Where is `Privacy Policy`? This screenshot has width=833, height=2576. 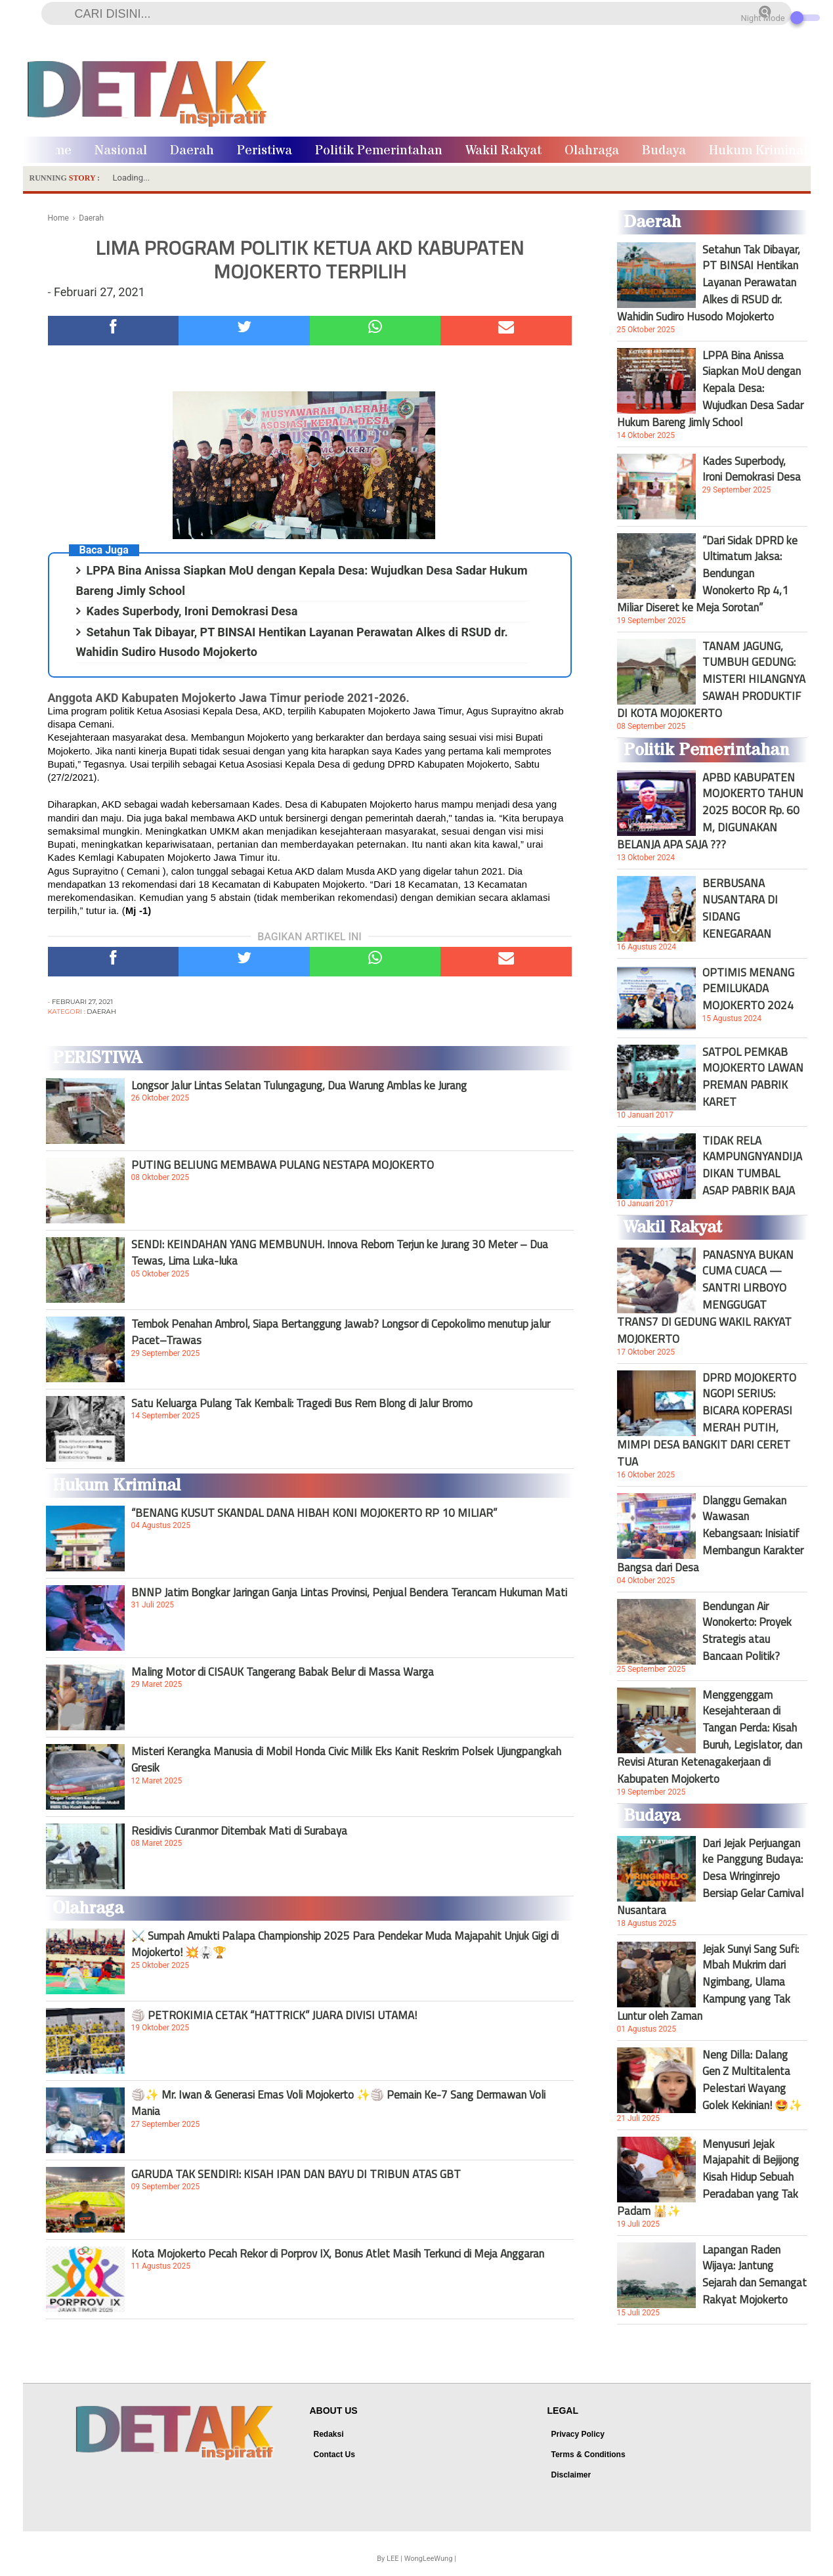 Privacy Policy is located at coordinates (578, 2434).